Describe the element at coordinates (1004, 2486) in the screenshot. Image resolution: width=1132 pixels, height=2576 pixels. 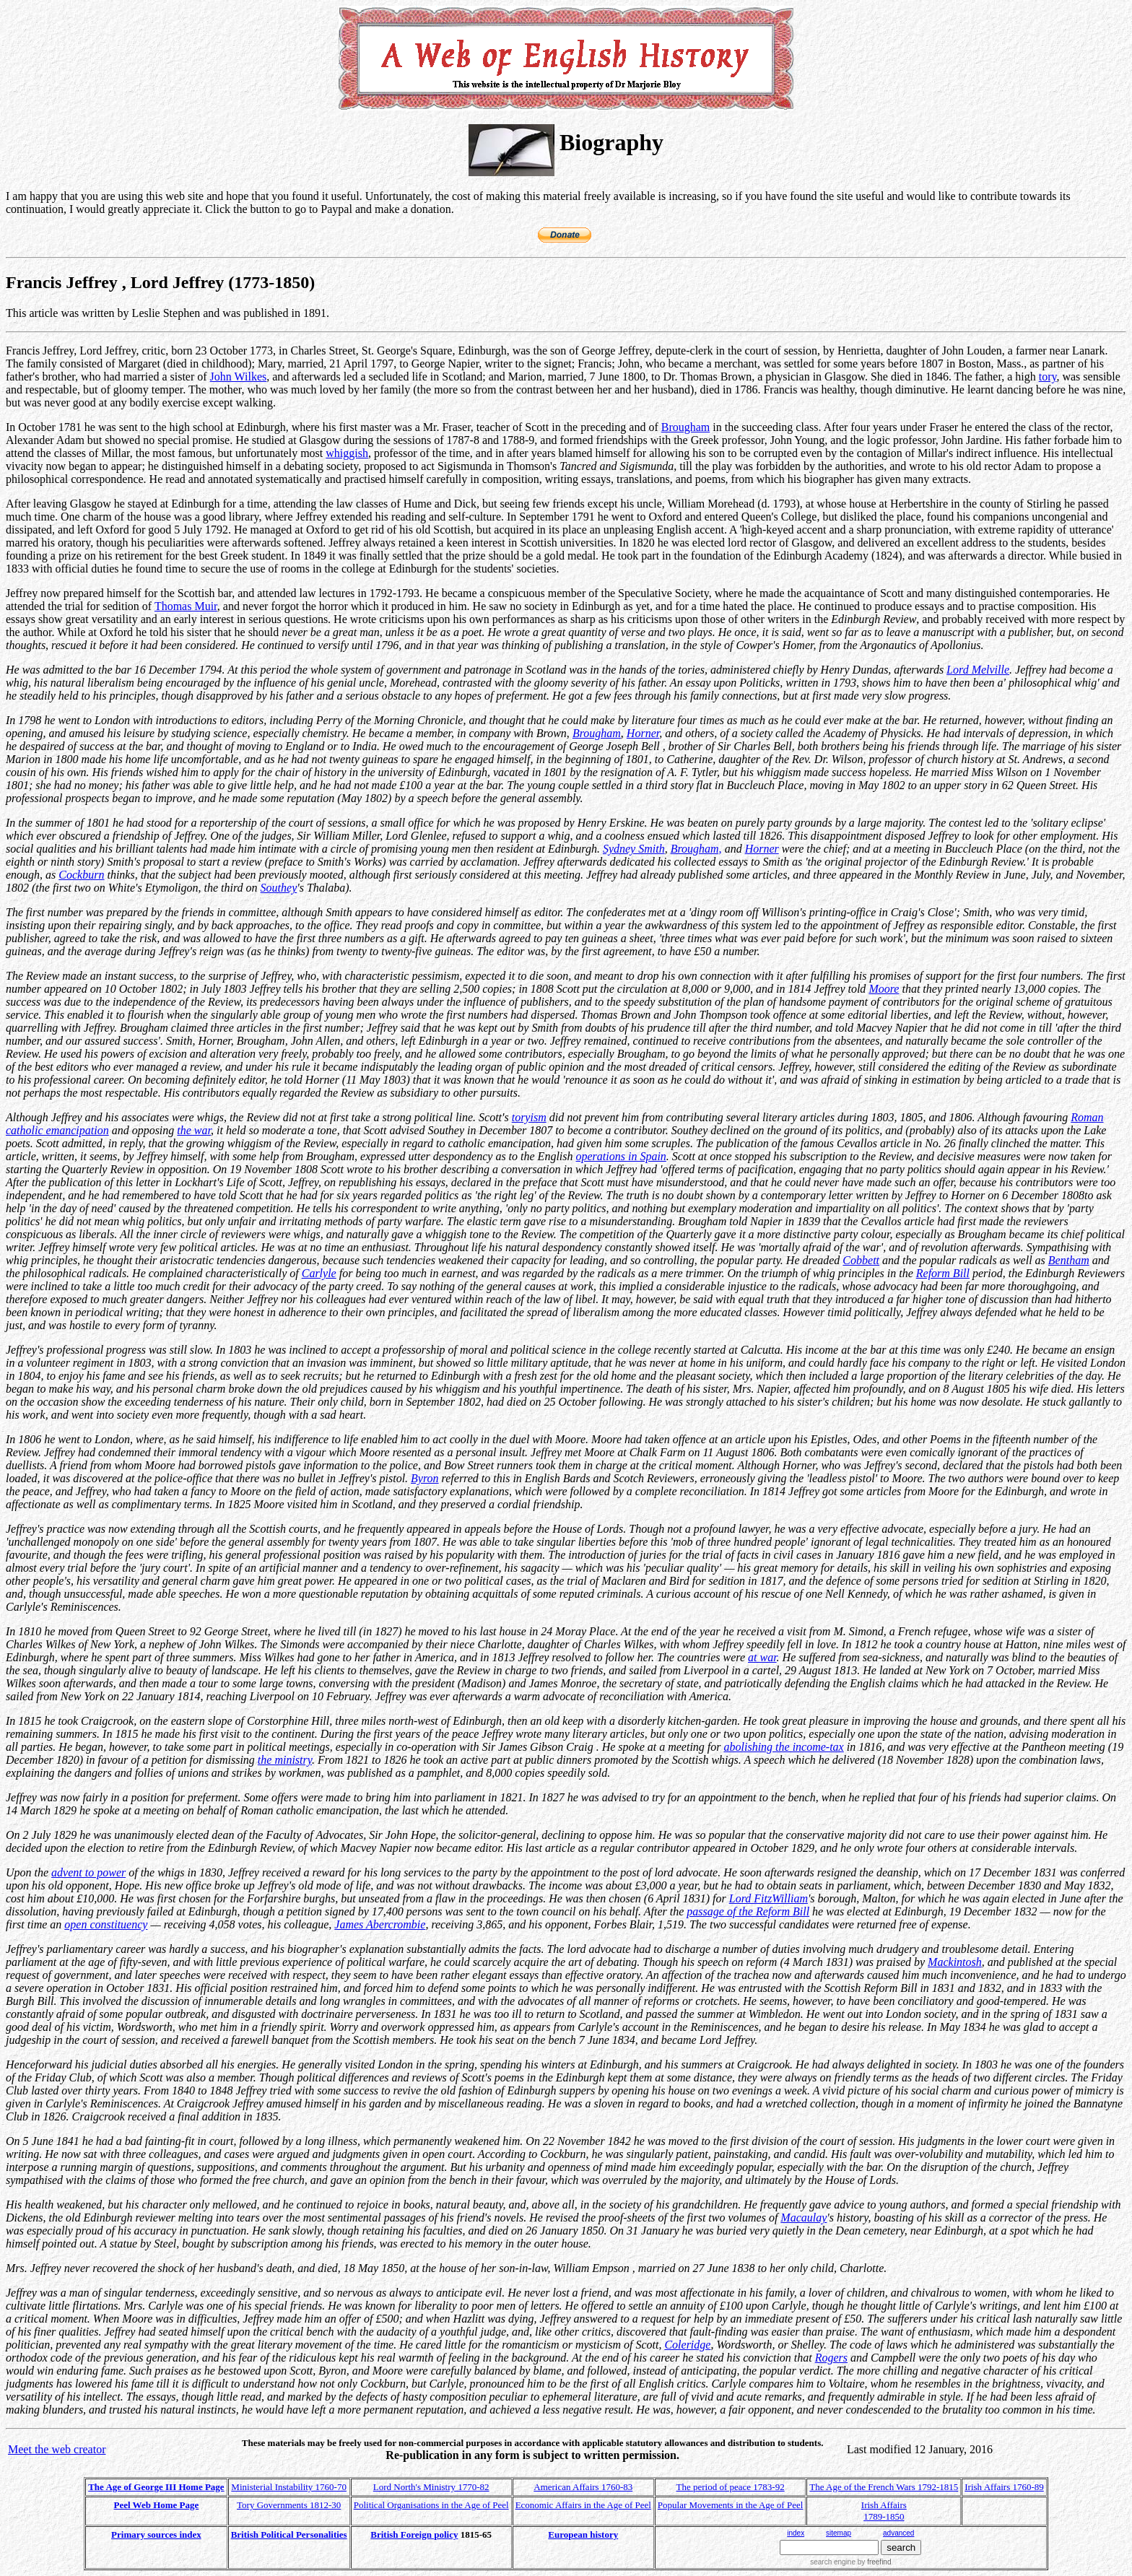
I see `Irish Affairs 1760-89` at that location.